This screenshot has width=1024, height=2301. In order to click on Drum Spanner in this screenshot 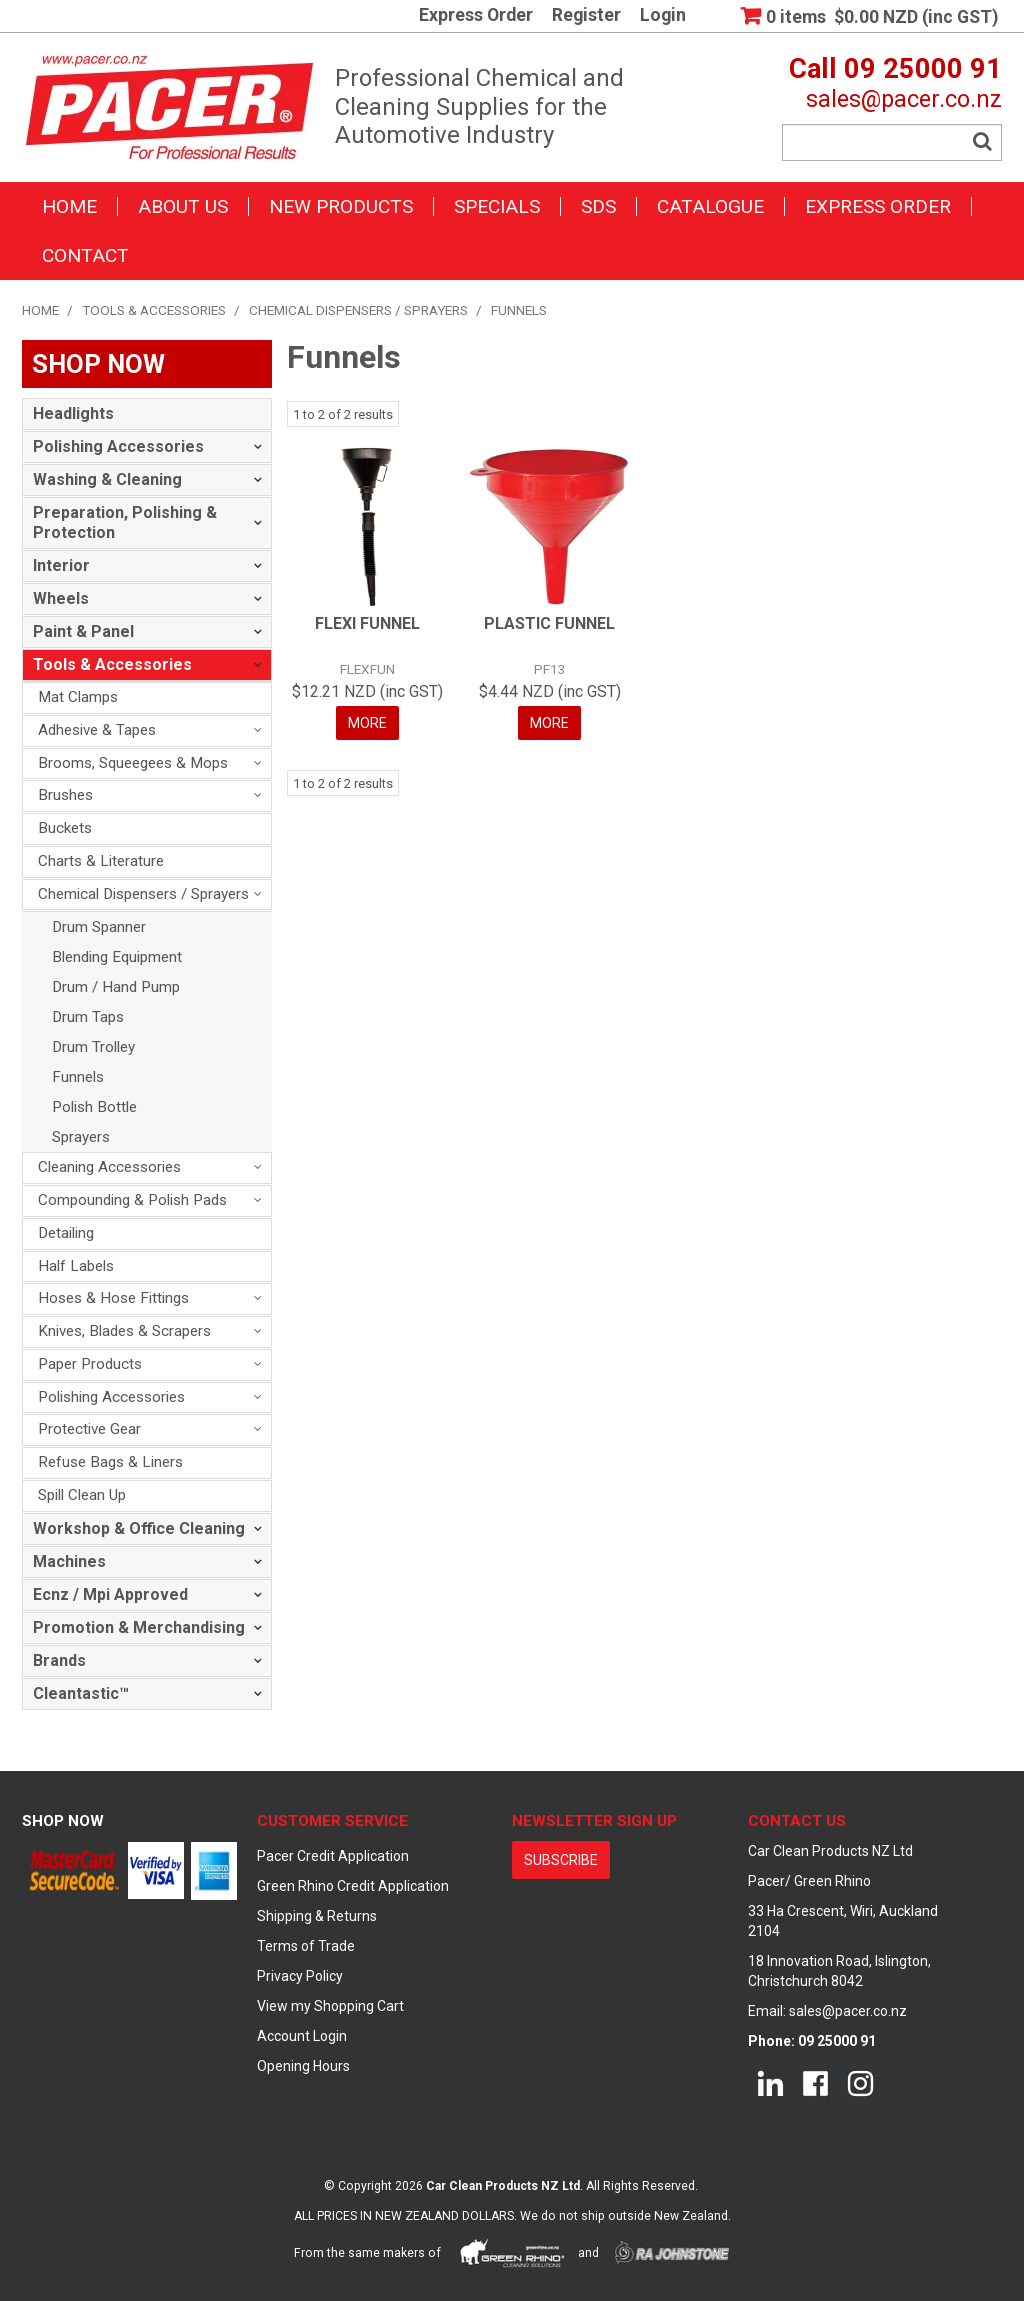, I will do `click(99, 927)`.